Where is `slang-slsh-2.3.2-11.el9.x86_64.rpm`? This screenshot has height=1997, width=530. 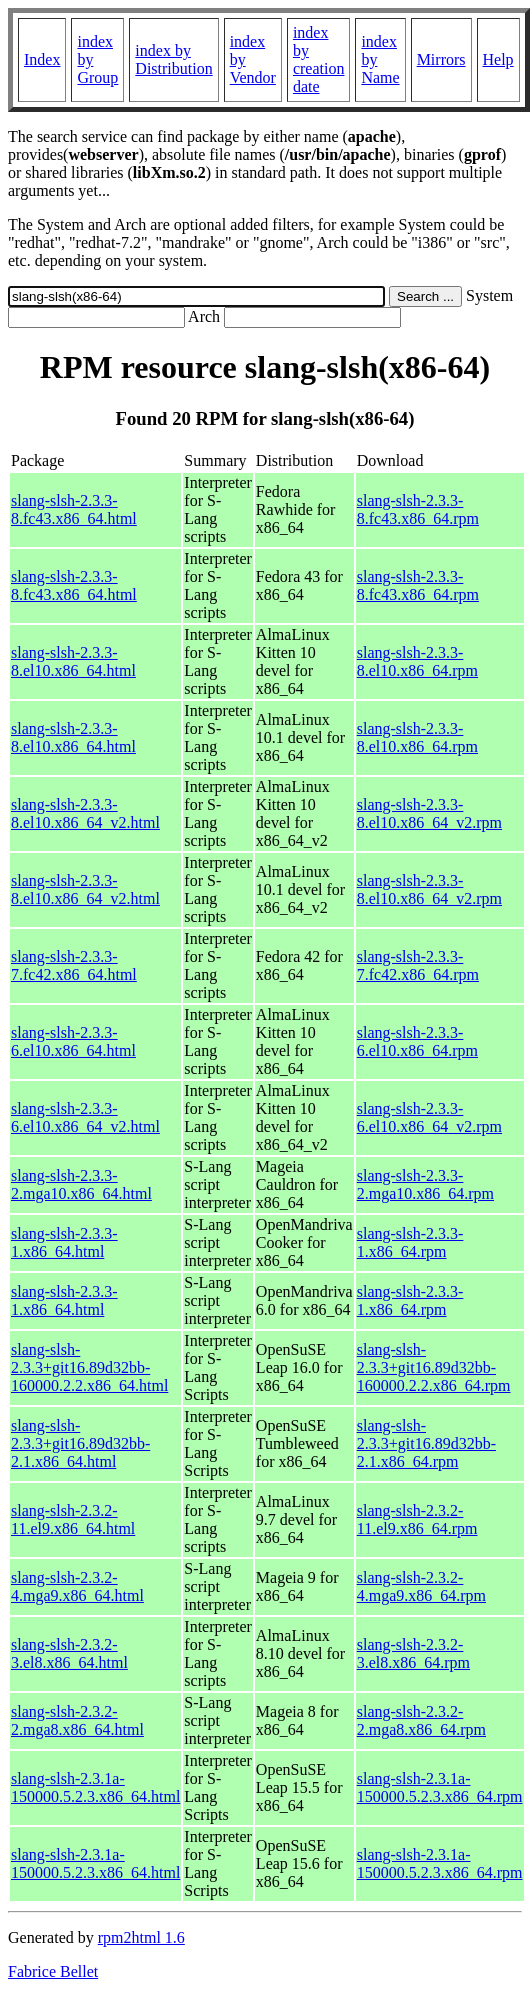 slang-slsh-2.3.2-11.el9.x86_64.rpm is located at coordinates (417, 1519).